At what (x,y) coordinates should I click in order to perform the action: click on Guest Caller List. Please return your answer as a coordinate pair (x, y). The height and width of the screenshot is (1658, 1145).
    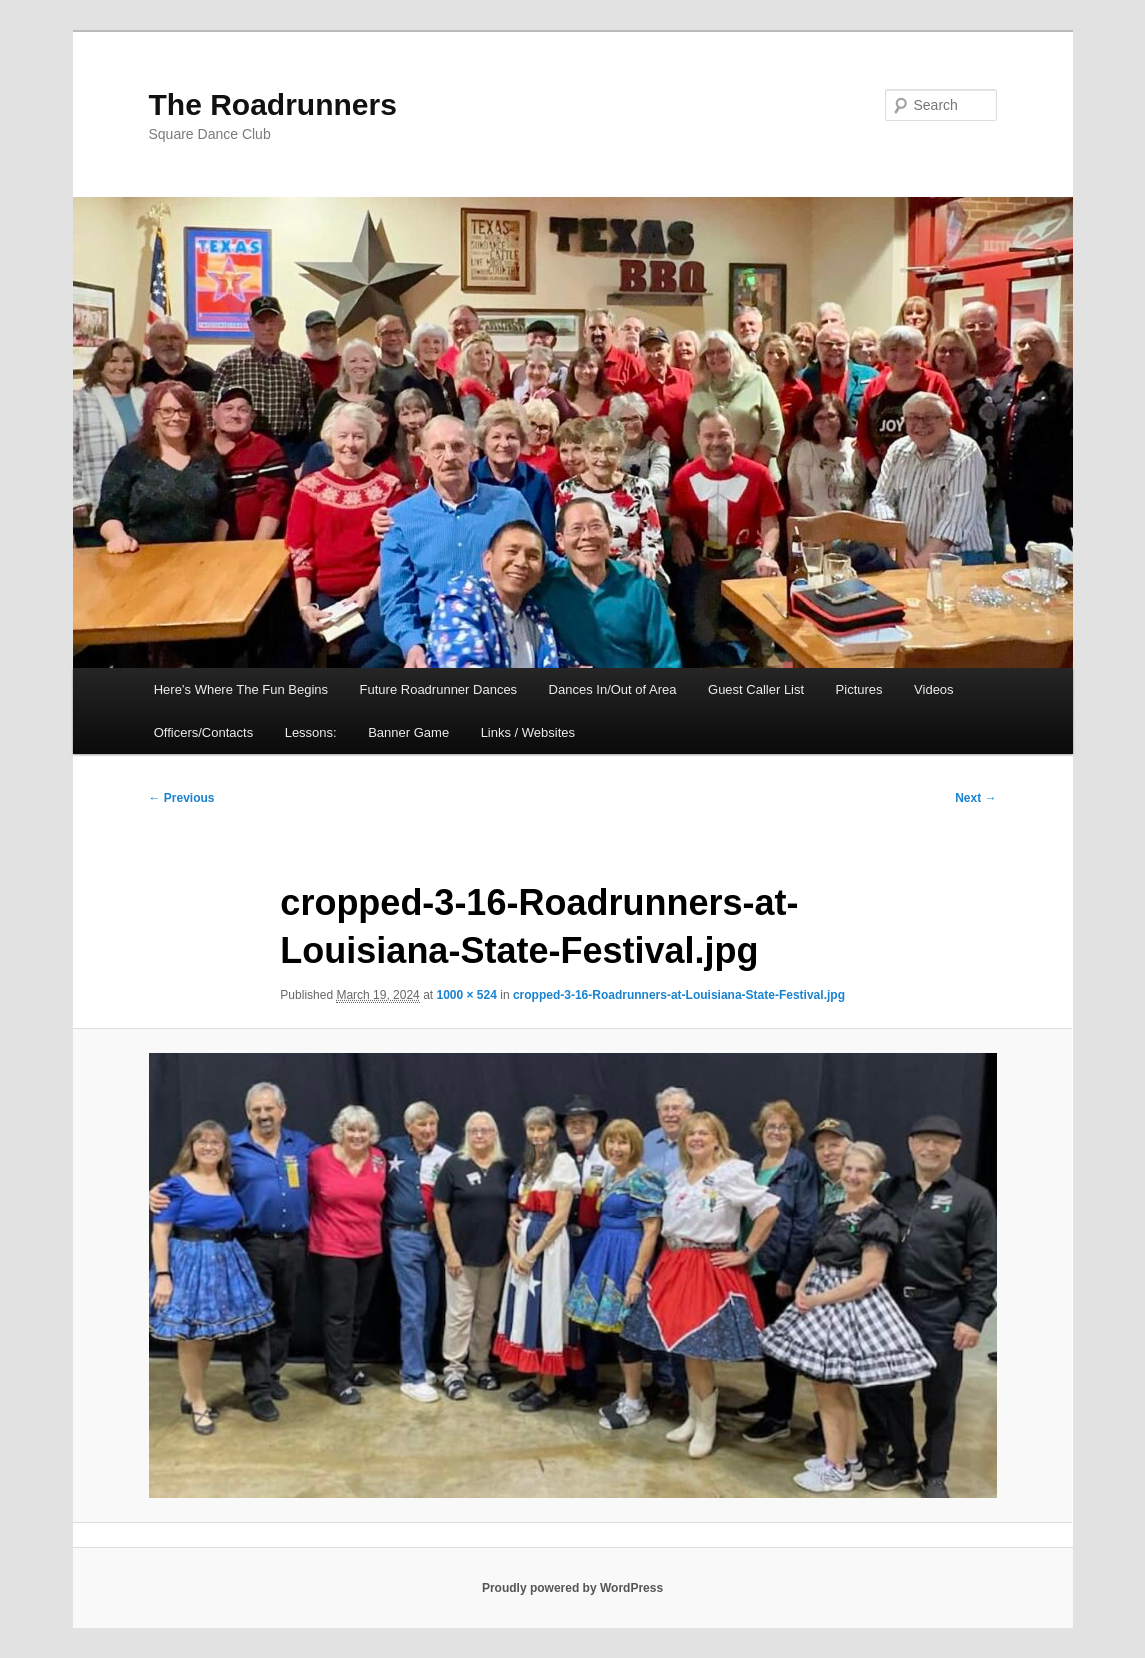
    Looking at the image, I should click on (756, 689).